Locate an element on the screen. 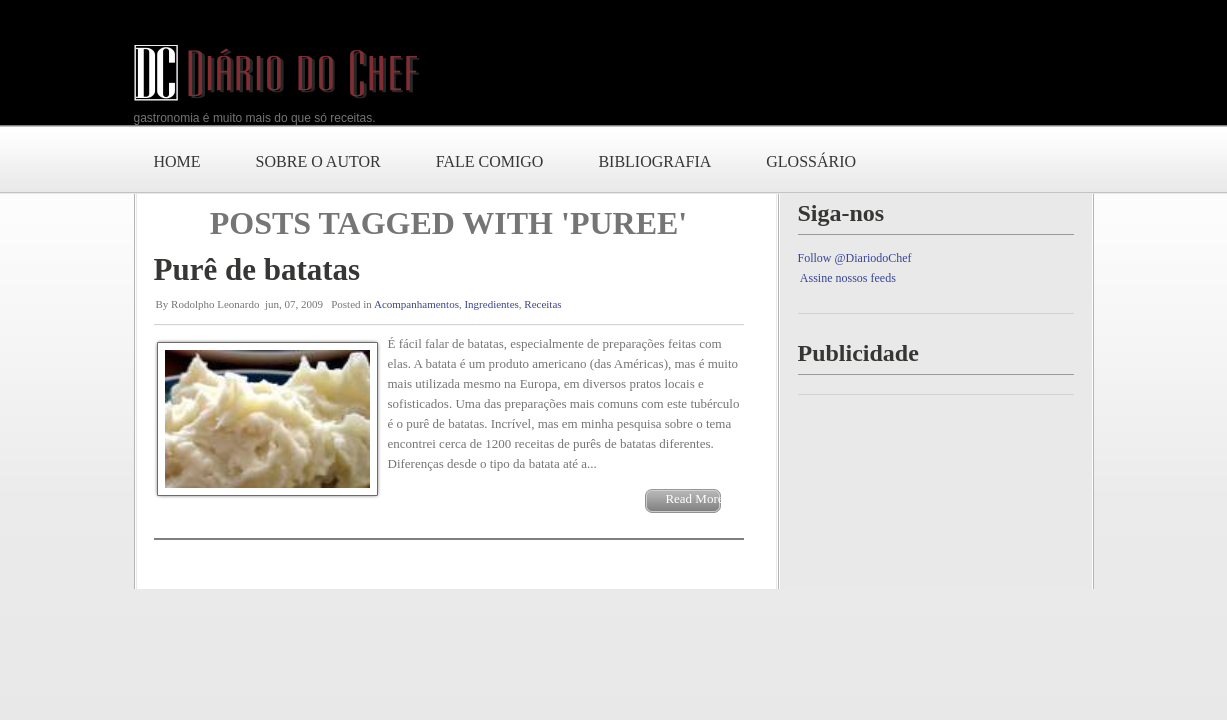 The image size is (1227, 720). Glossário is located at coordinates (811, 161).